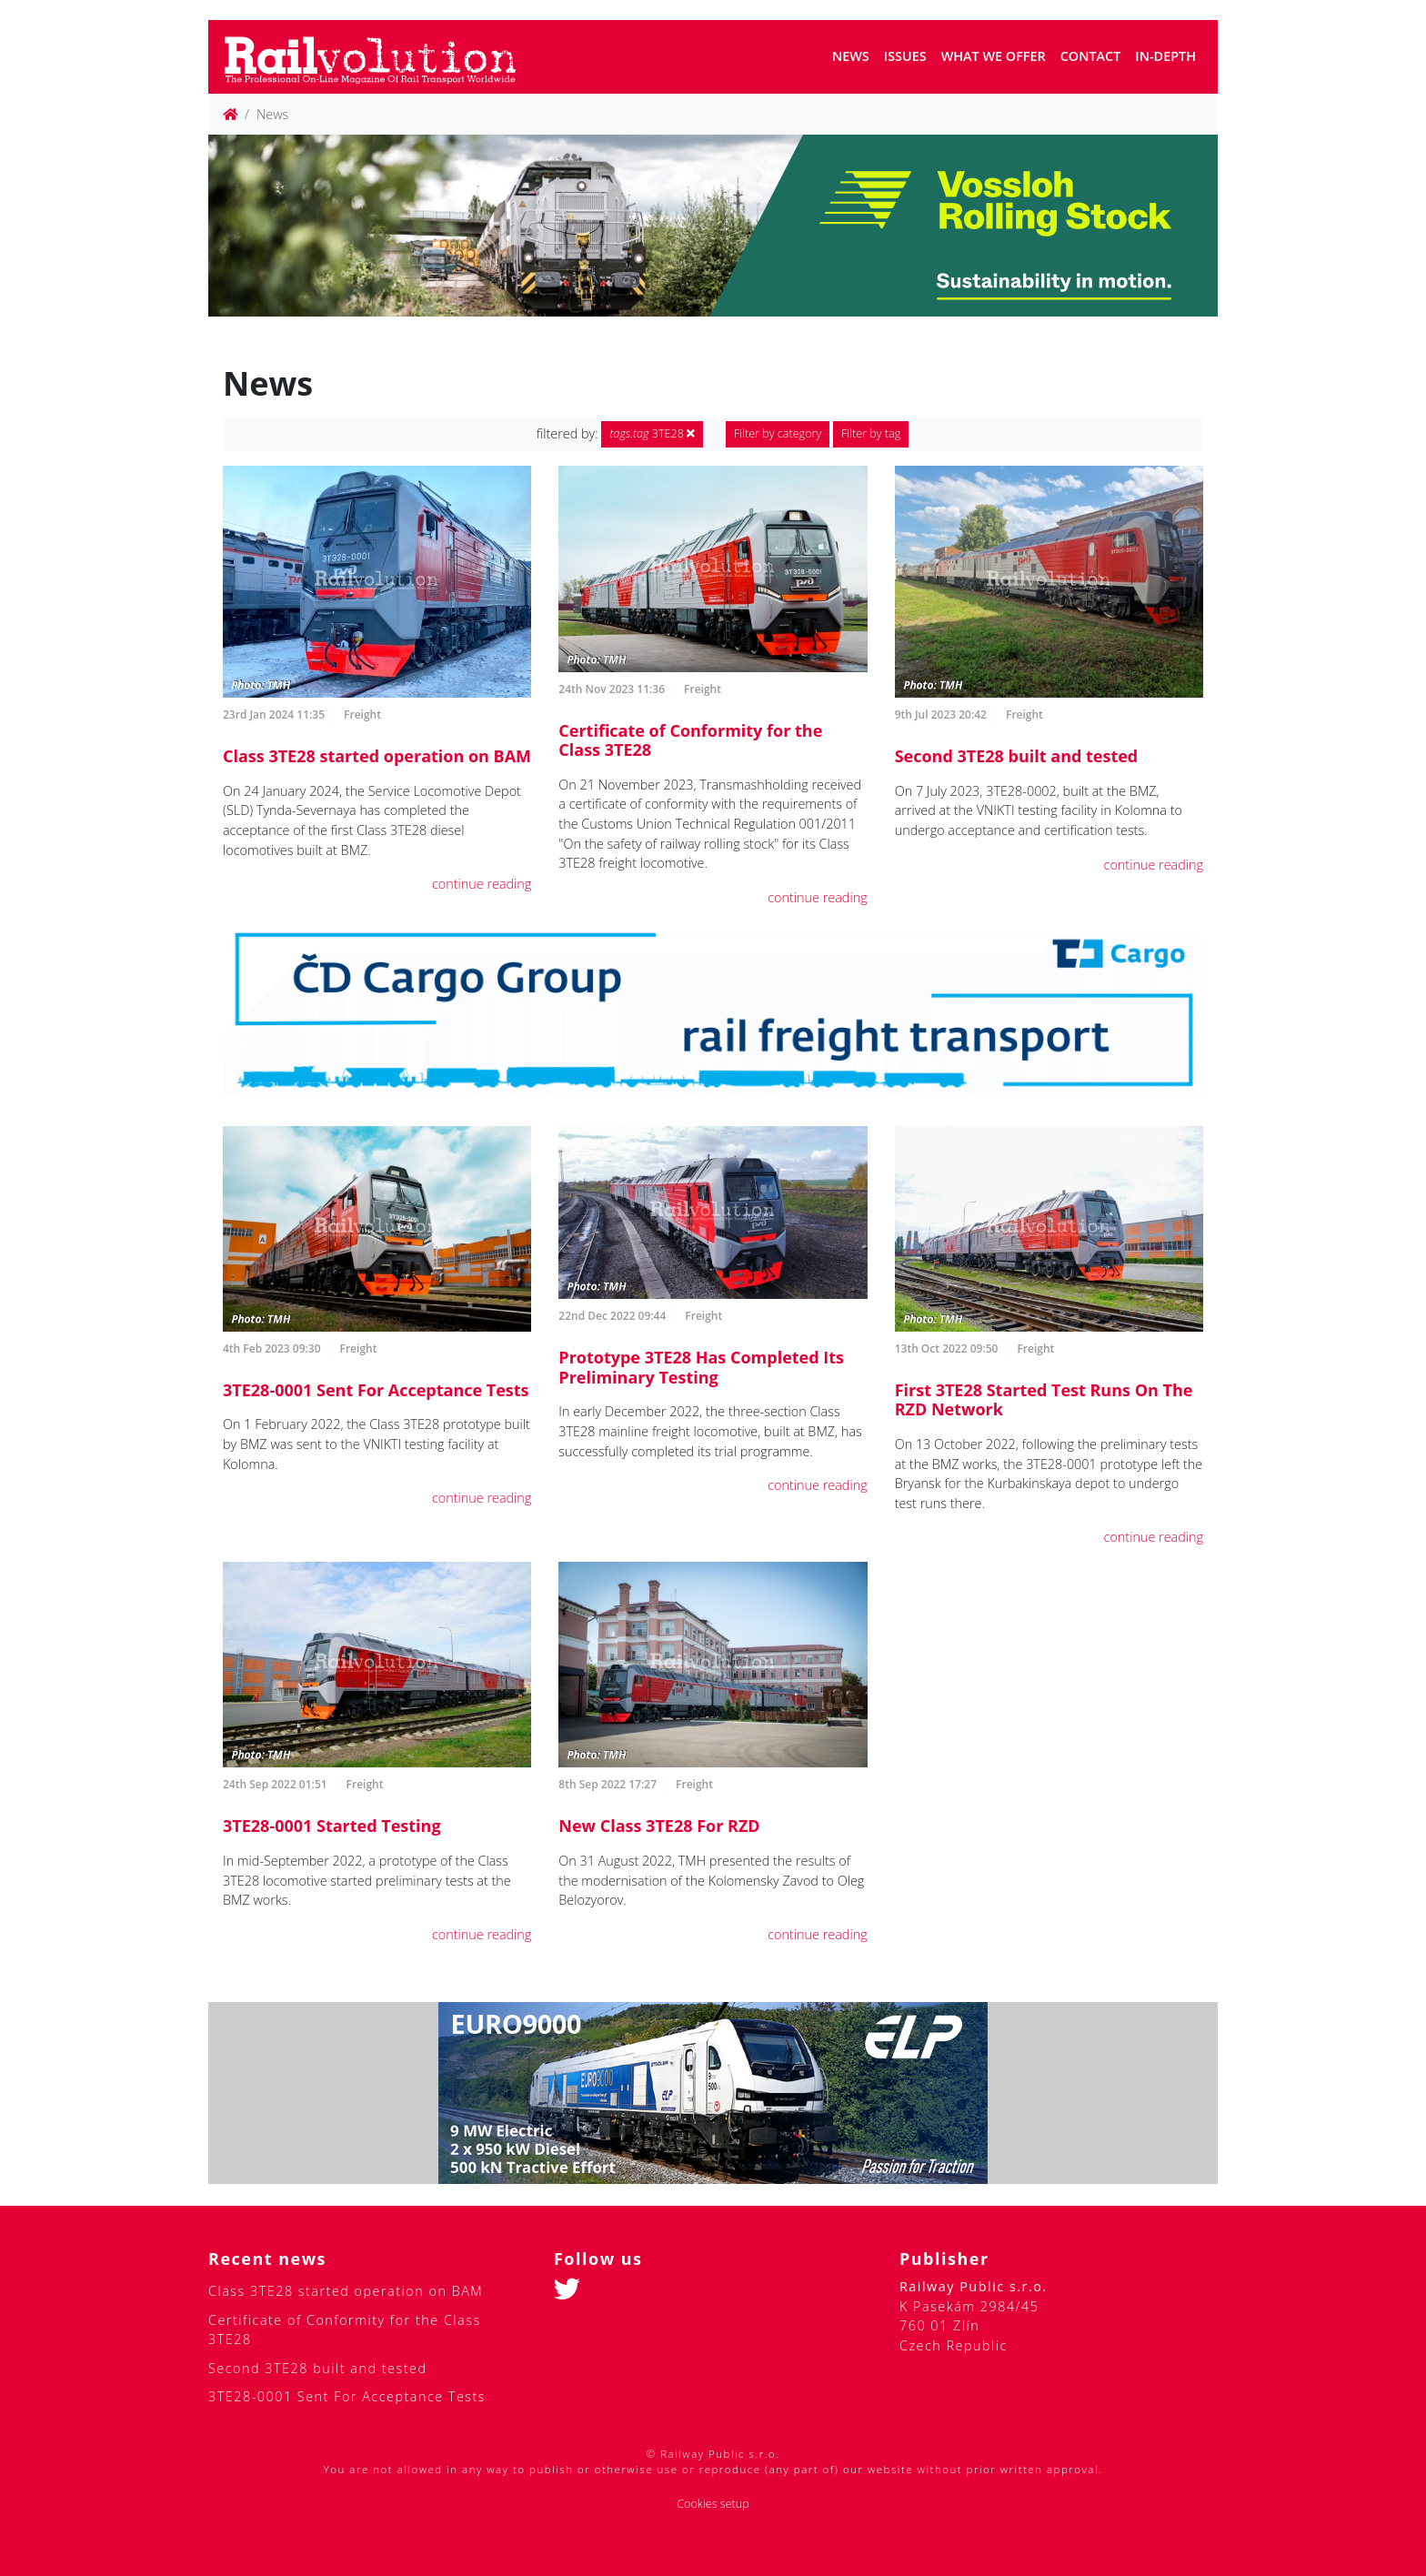  What do you see at coordinates (1165, 56) in the screenshot?
I see `In-depth` at bounding box center [1165, 56].